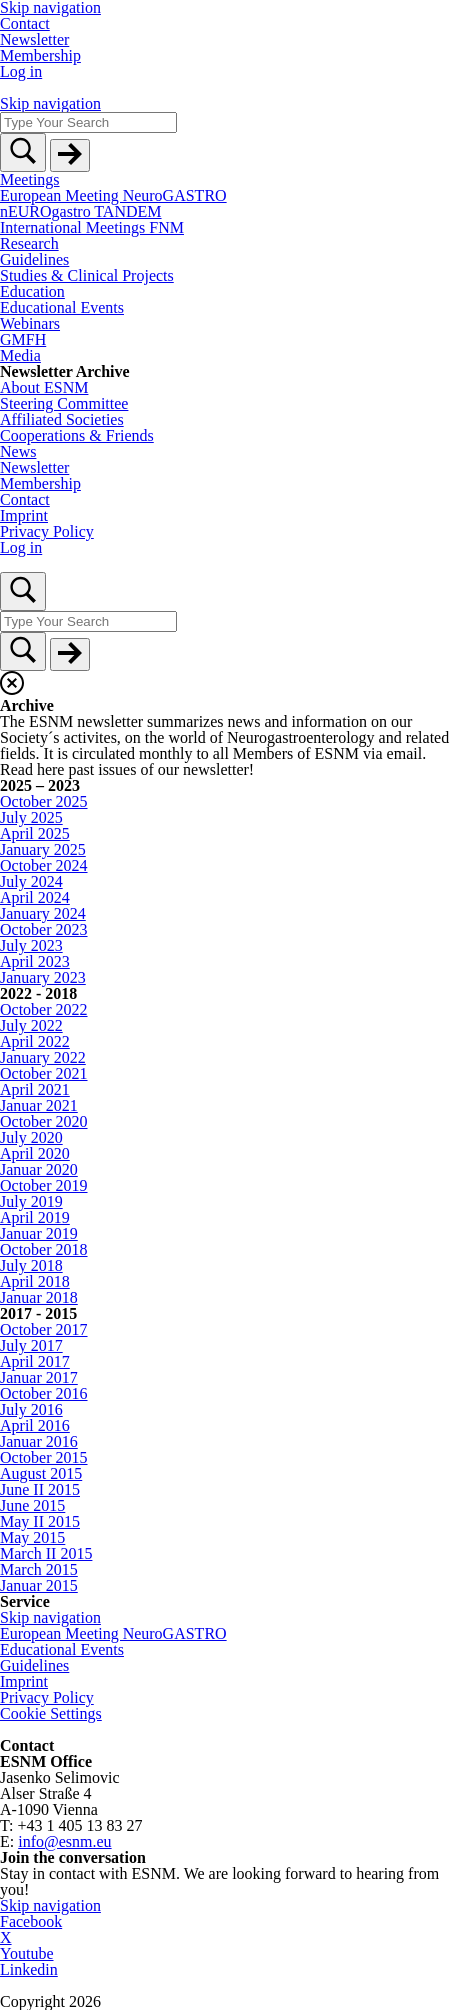 Image resolution: width=462 pixels, height=2010 pixels. What do you see at coordinates (35, 1217) in the screenshot?
I see `April 2019` at bounding box center [35, 1217].